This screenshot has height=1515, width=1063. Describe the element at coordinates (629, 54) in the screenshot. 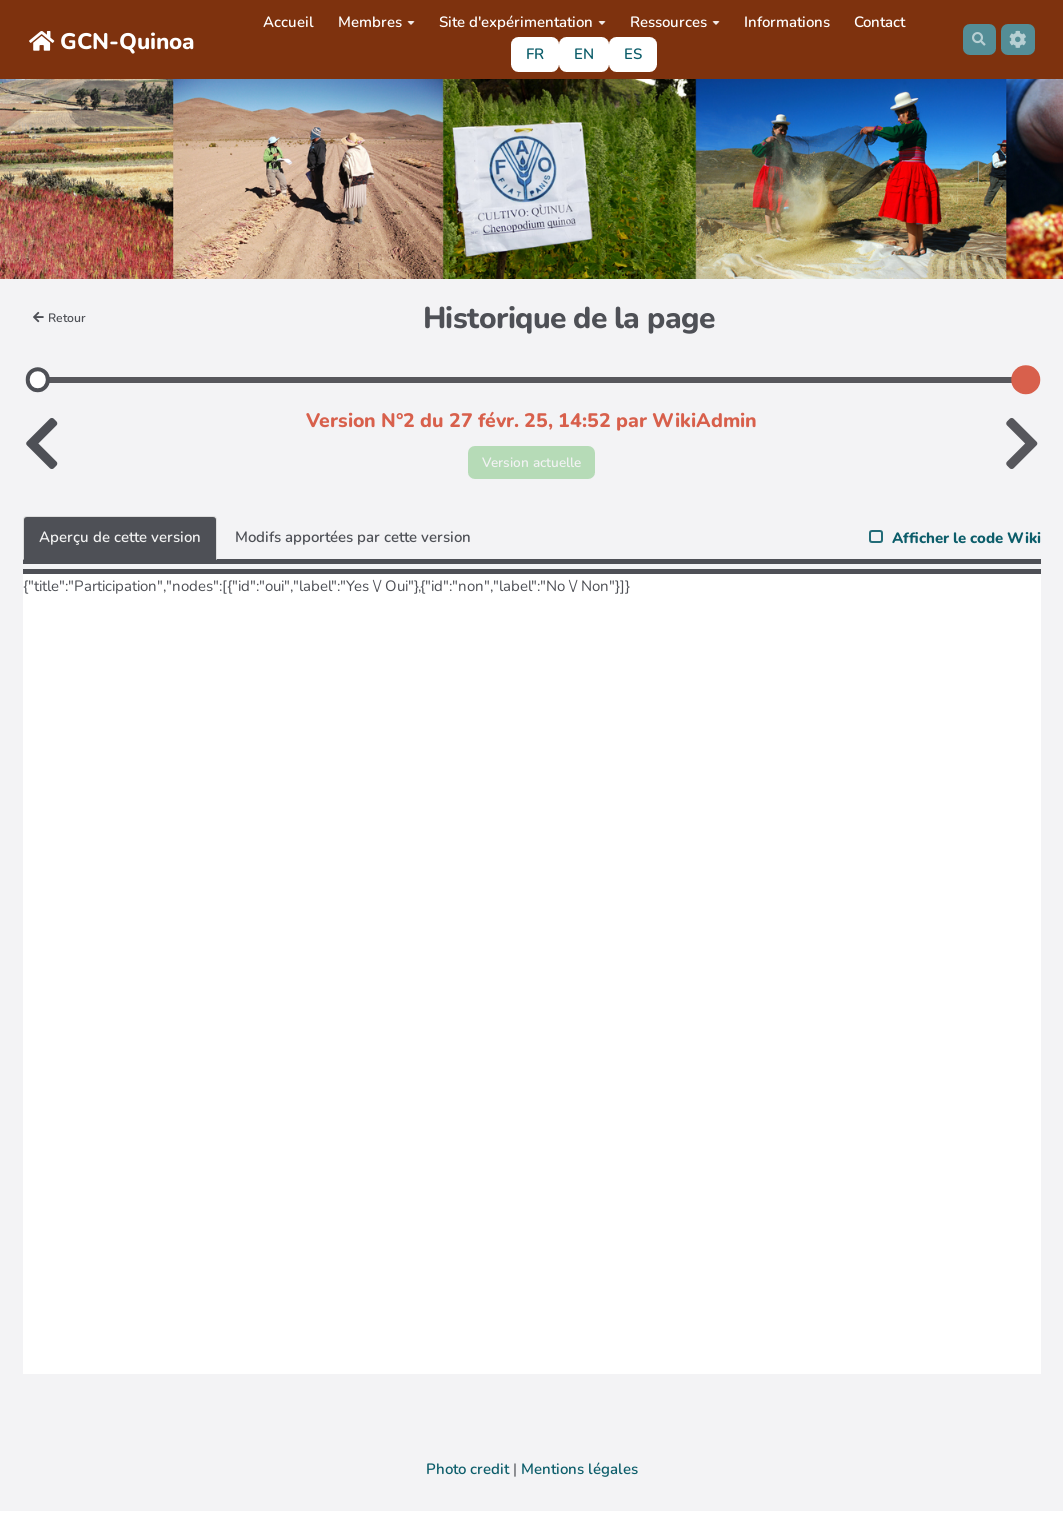

I see `ES` at that location.